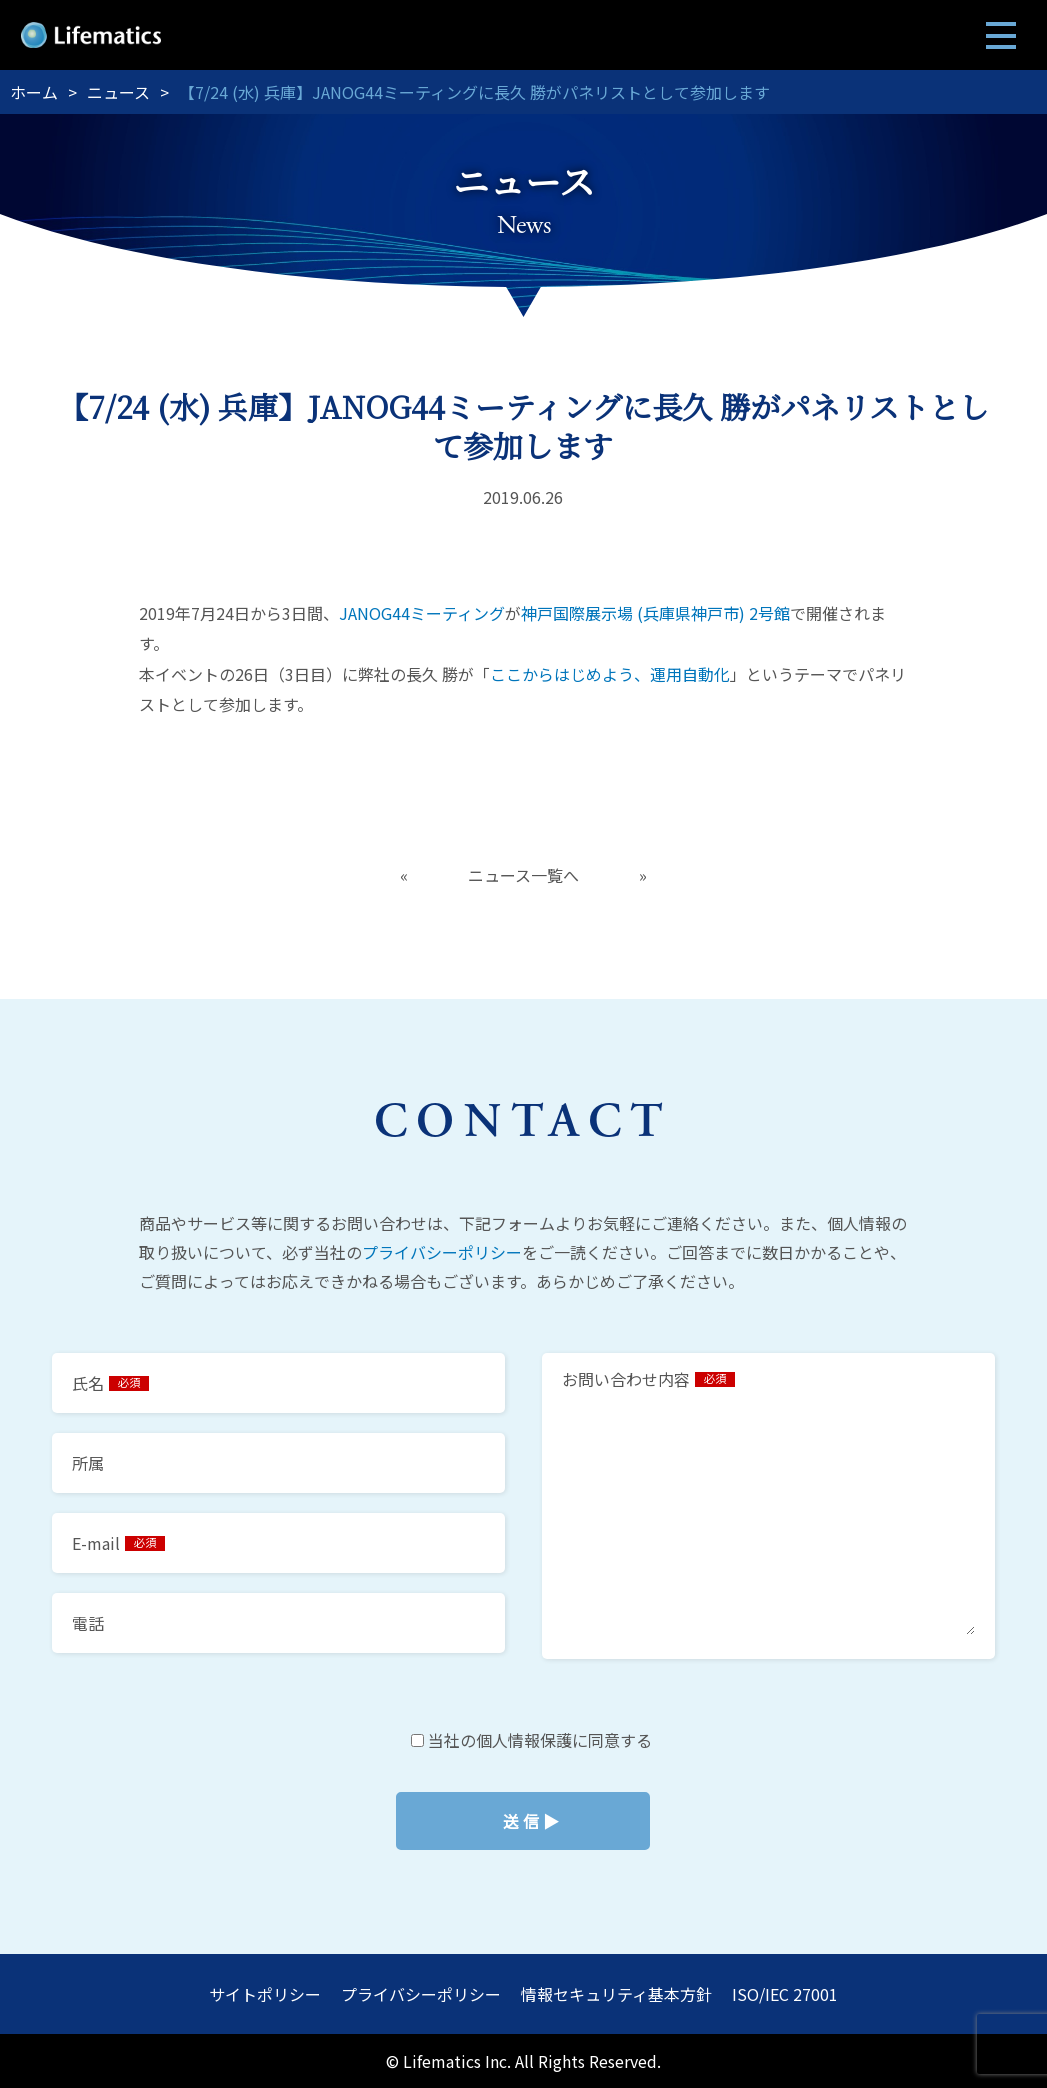  What do you see at coordinates (523, 875) in the screenshot?
I see `ニュース一覧へ` at bounding box center [523, 875].